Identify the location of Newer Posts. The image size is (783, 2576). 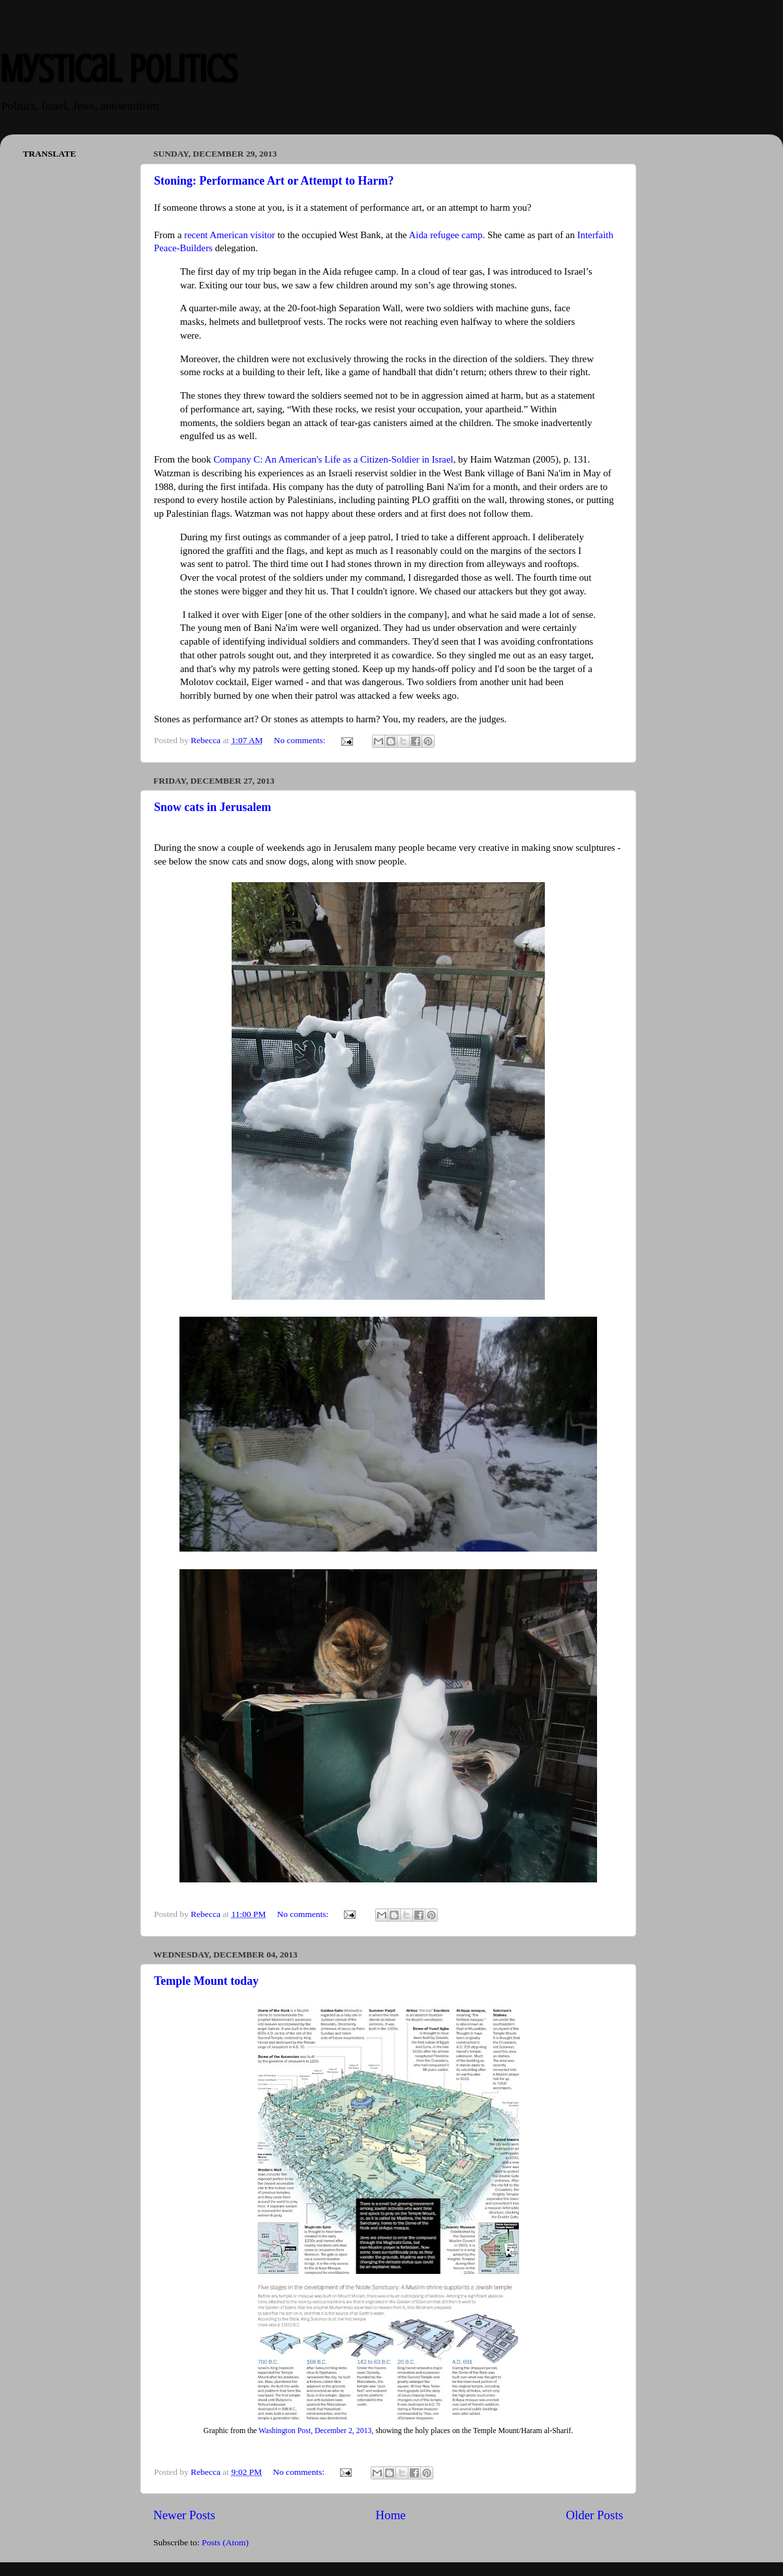
(184, 2515).